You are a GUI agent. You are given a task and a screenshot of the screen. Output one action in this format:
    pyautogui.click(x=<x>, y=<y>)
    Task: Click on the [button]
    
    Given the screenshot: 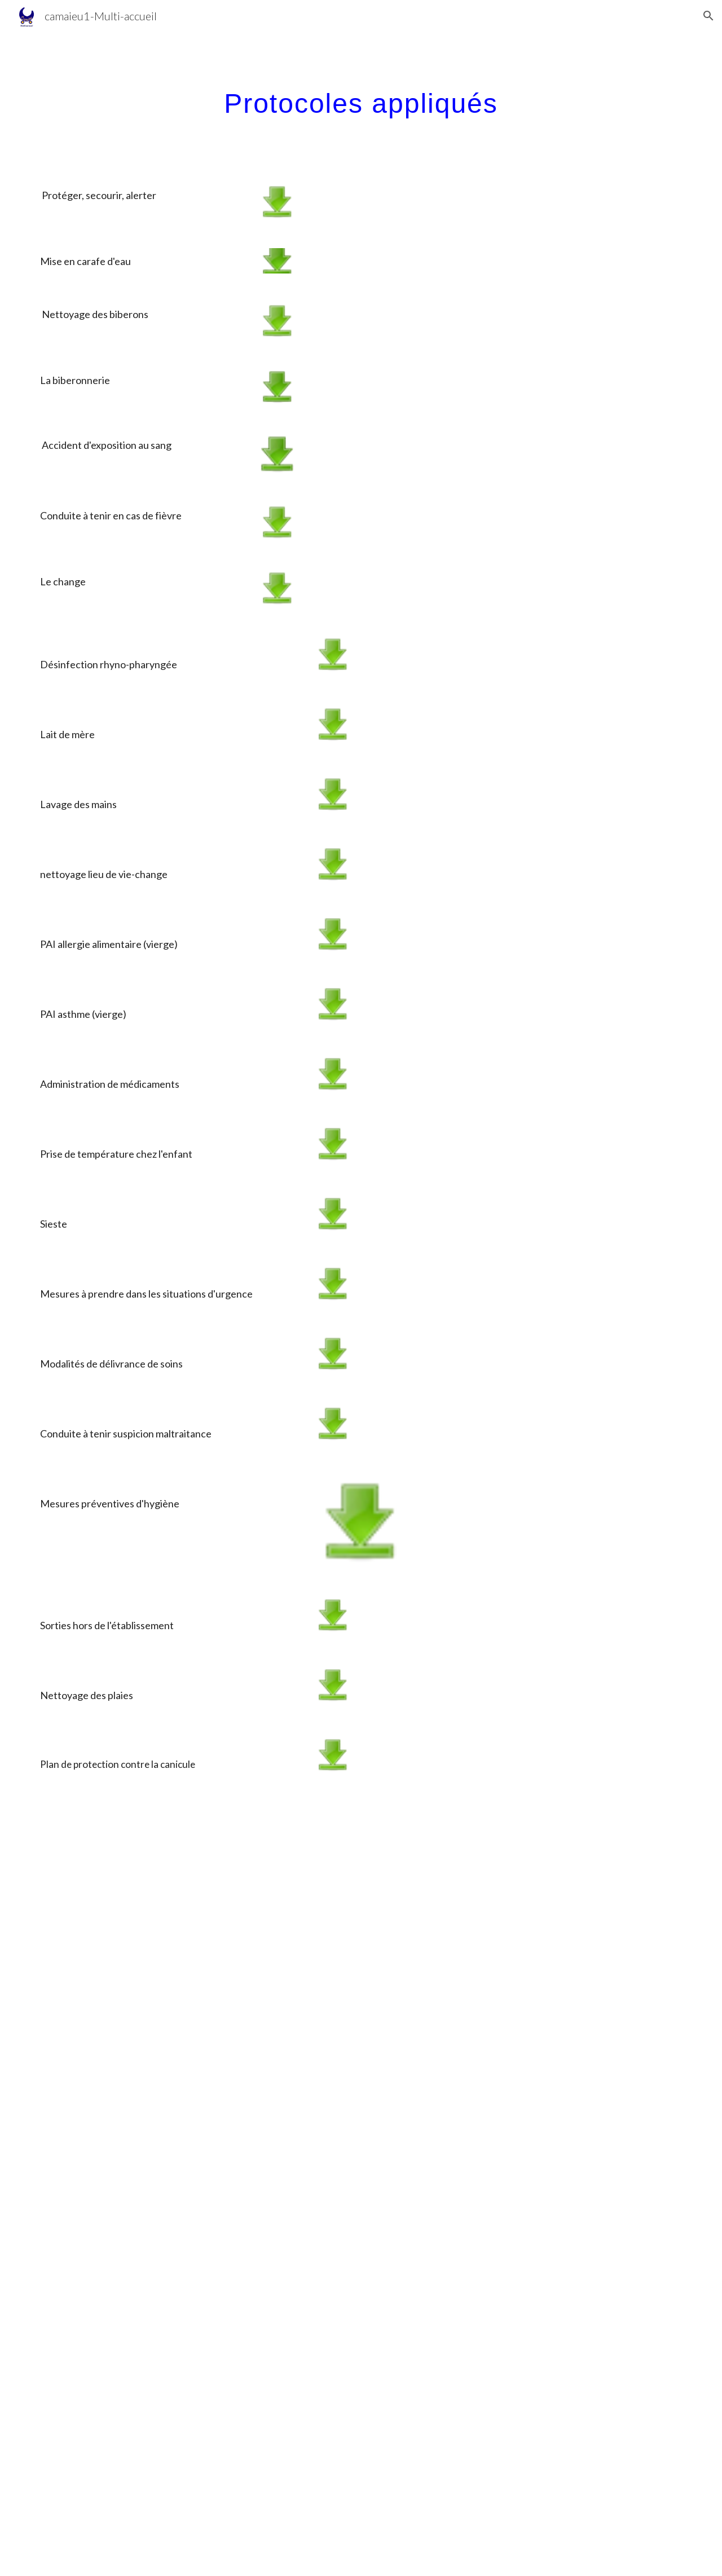 What is the action you would take?
    pyautogui.click(x=708, y=15)
    